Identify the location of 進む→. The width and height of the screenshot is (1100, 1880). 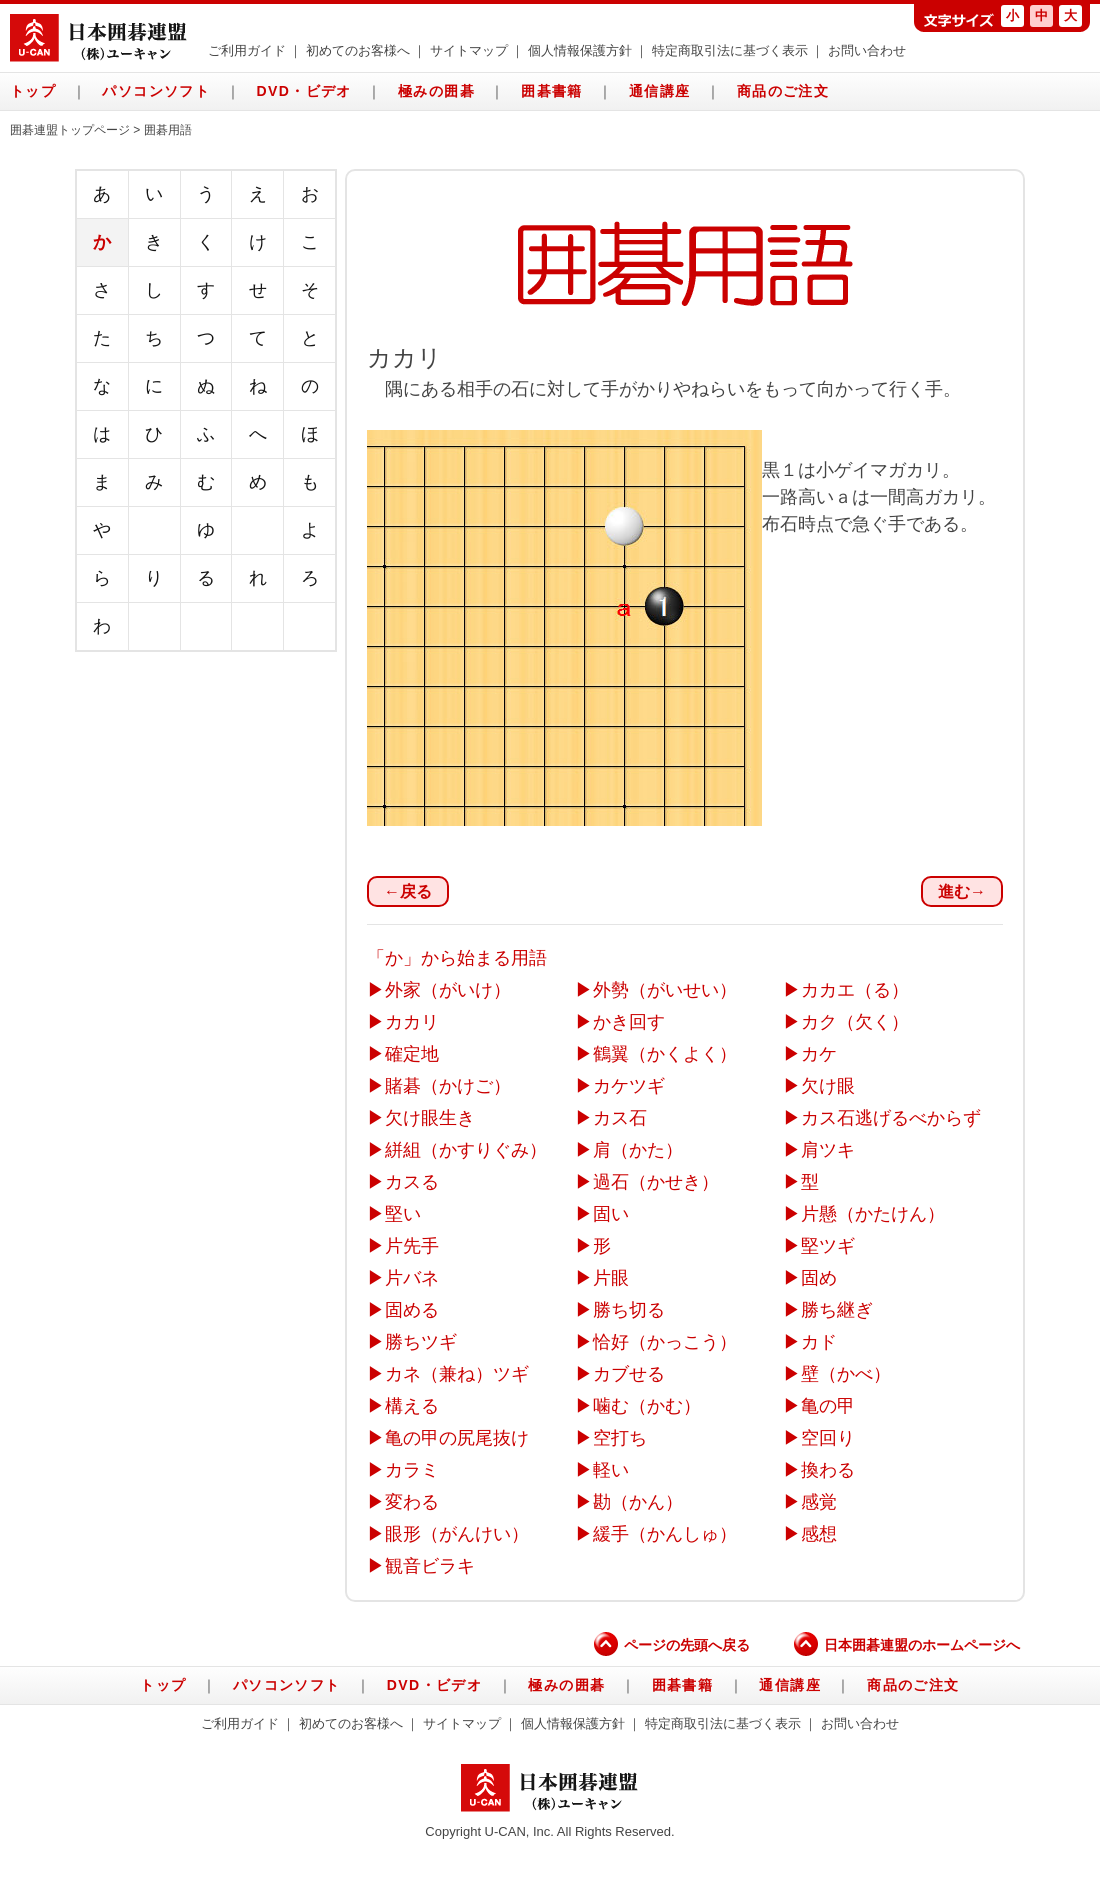
(962, 891).